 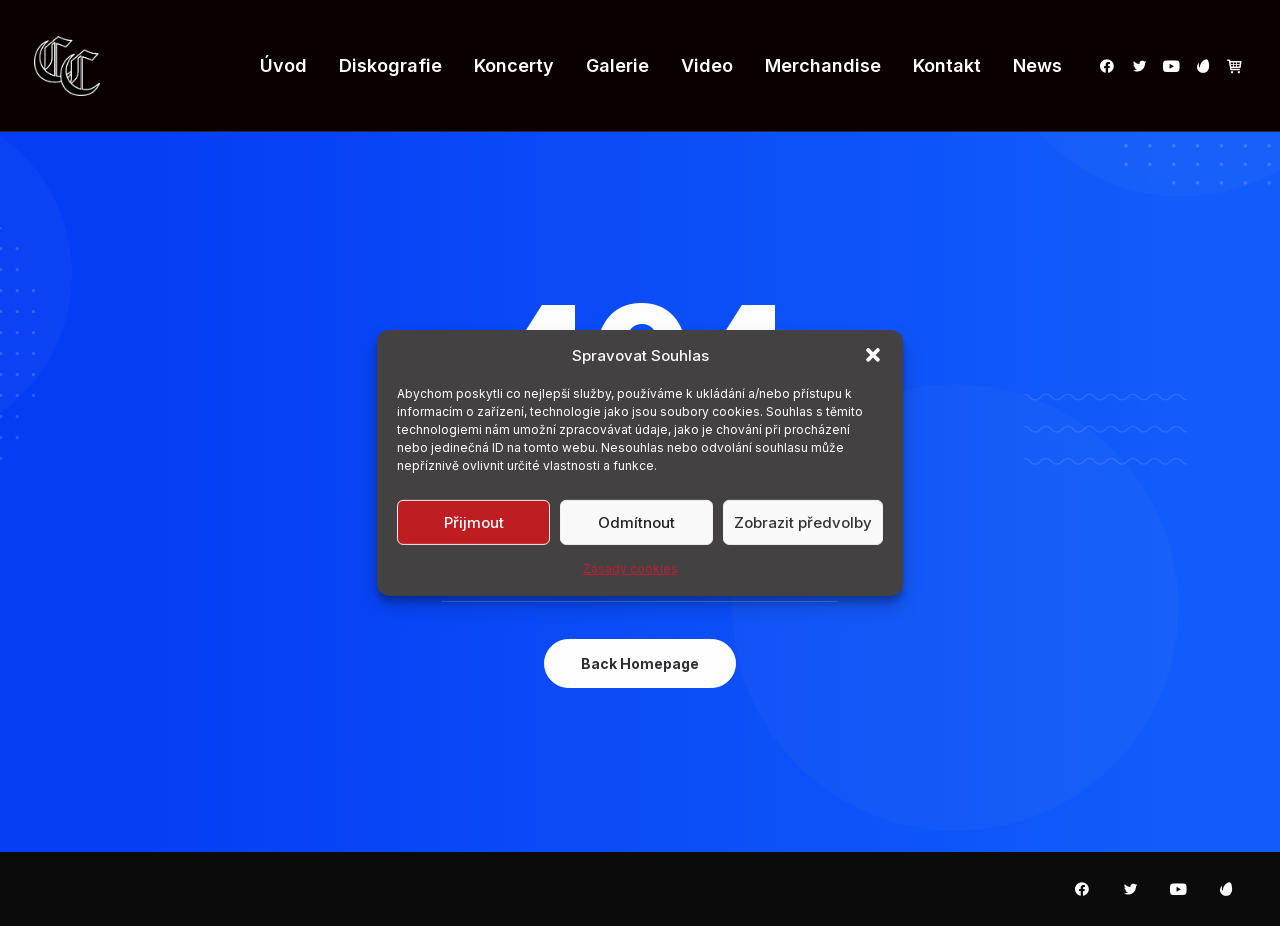 What do you see at coordinates (873, 355) in the screenshot?
I see `[button]` at bounding box center [873, 355].